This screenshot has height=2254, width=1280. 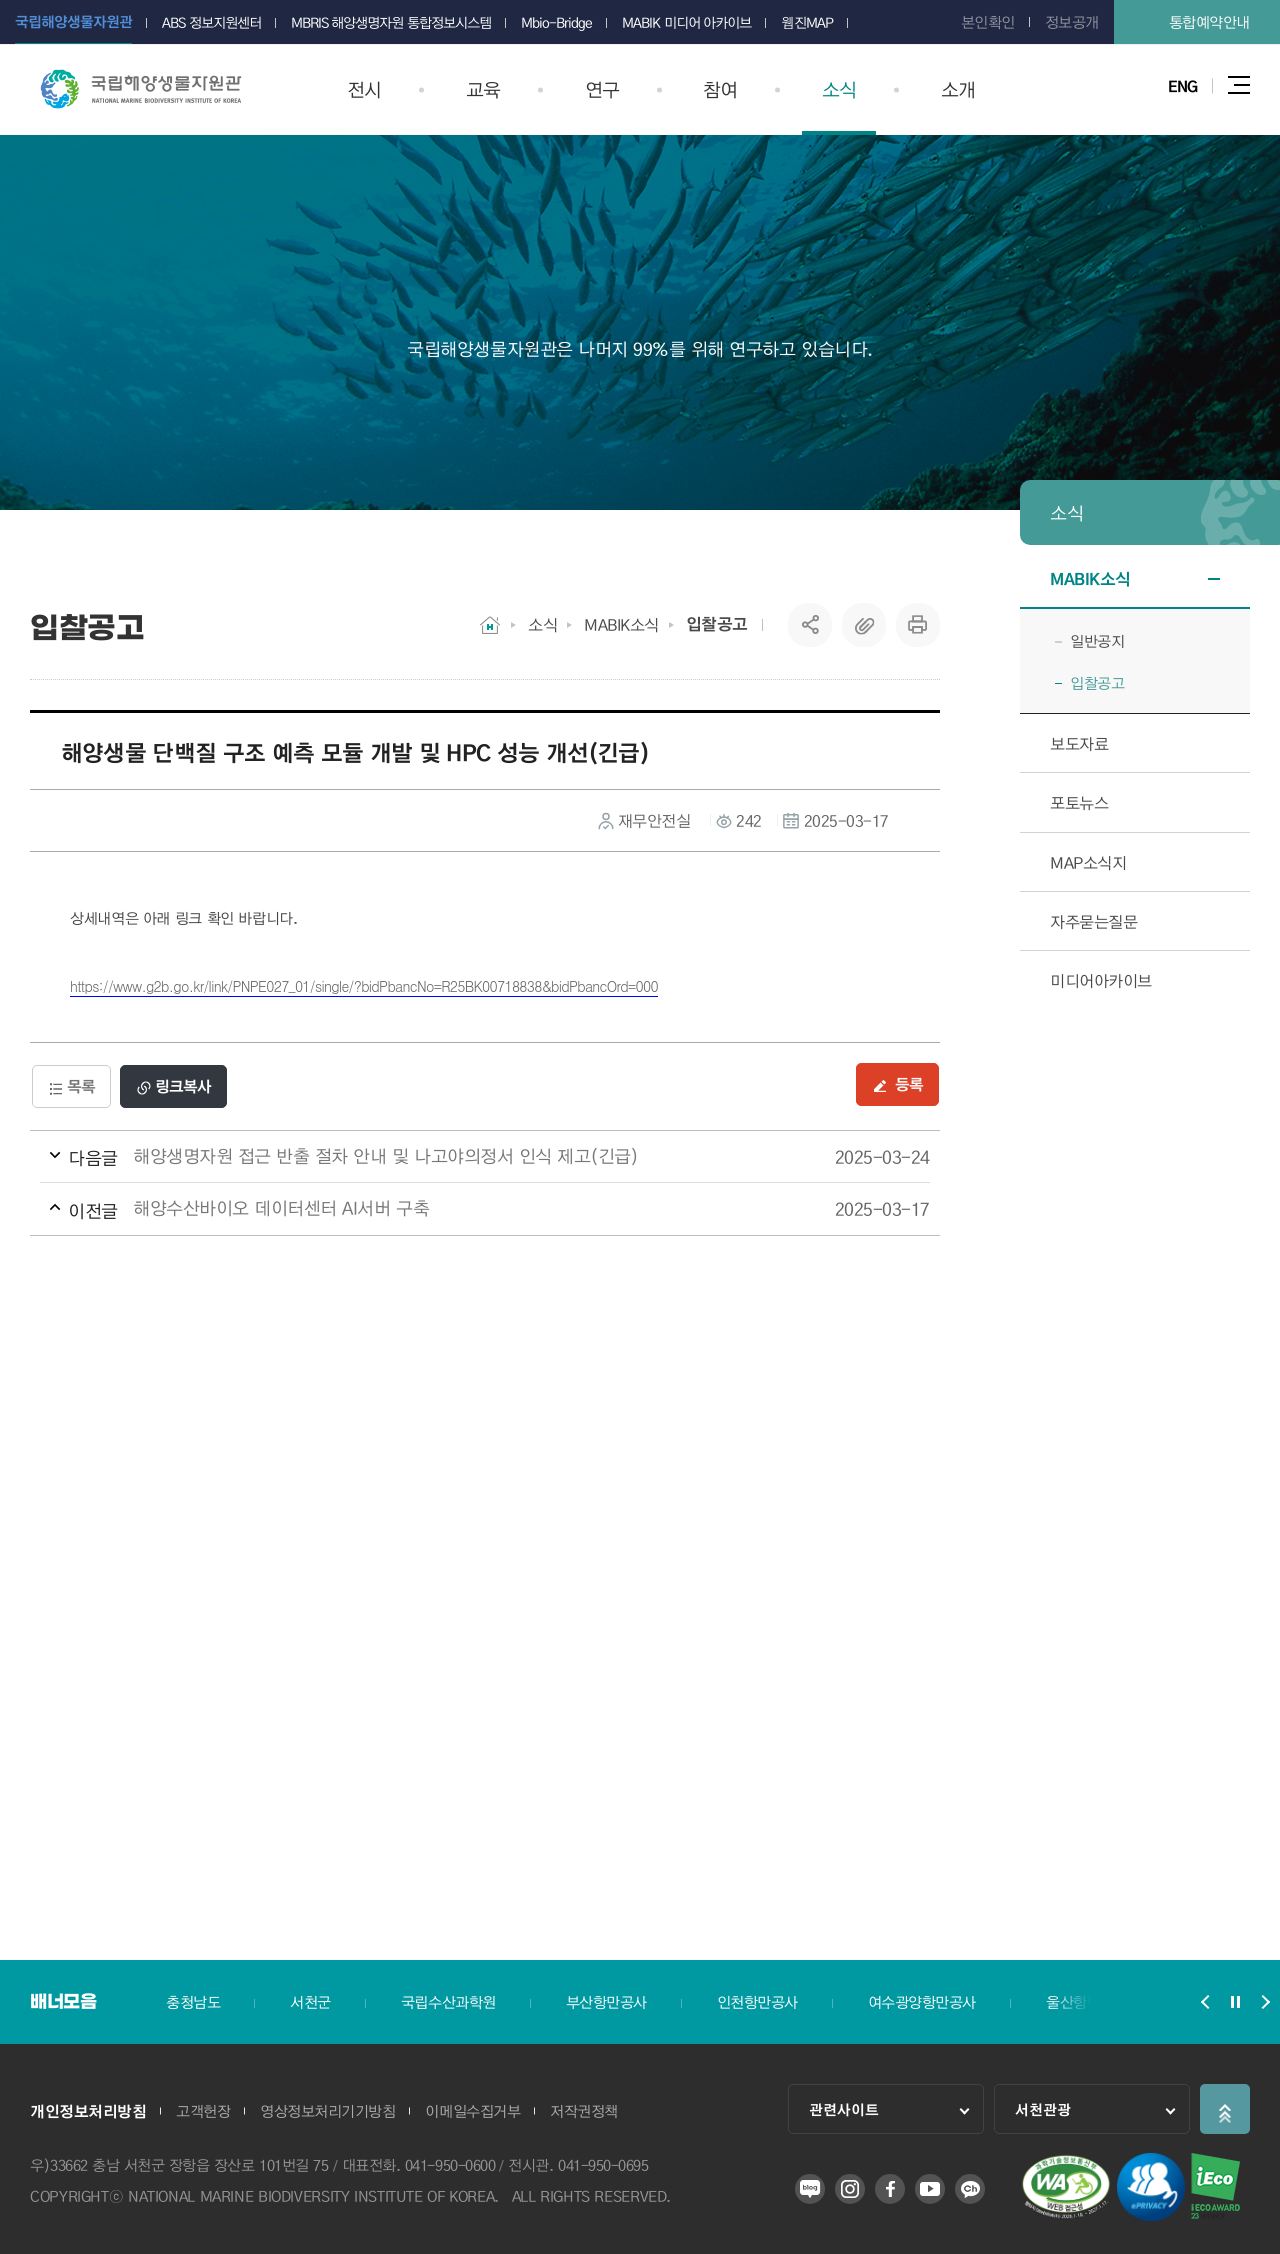 I want to click on SNS공유, so click(x=810, y=625).